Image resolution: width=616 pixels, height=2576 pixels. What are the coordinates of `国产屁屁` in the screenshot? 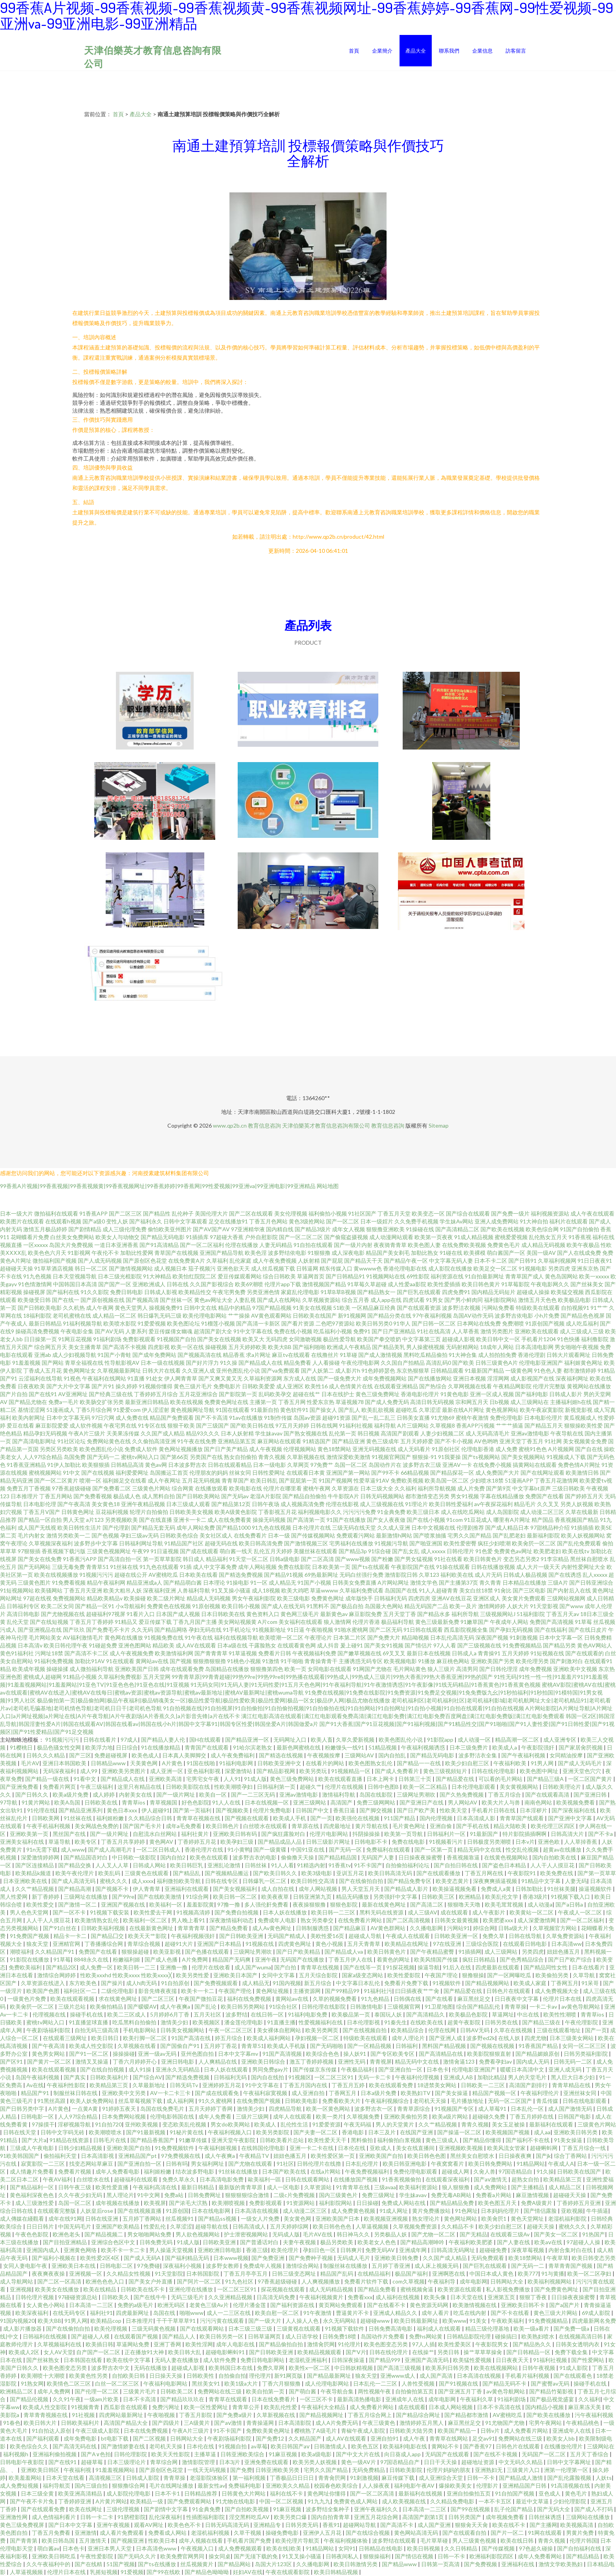 It's located at (332, 1260).